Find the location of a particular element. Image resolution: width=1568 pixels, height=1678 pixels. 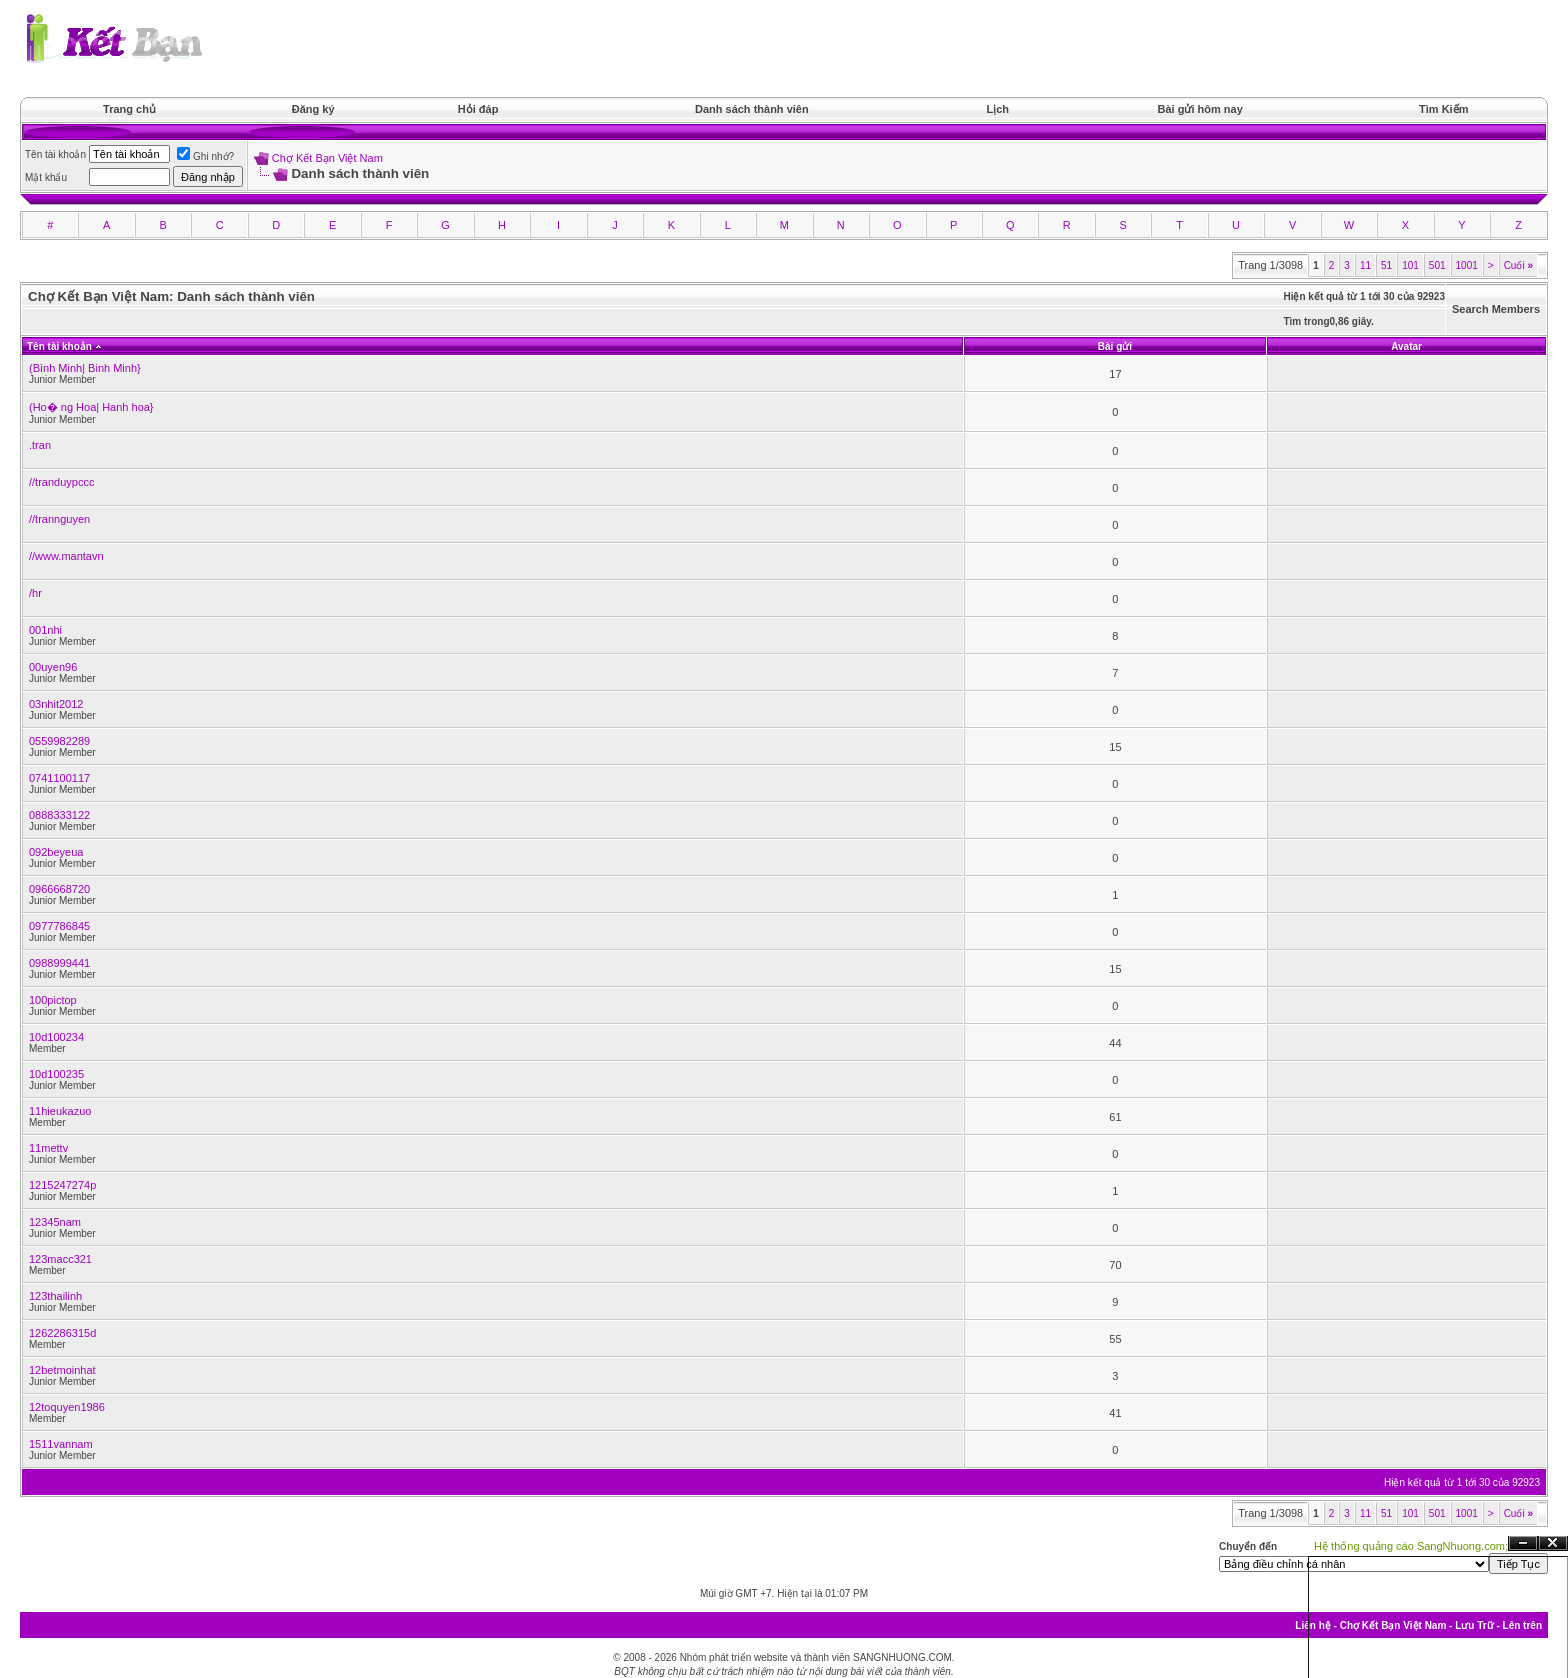

1215247274p is located at coordinates (62, 1185).